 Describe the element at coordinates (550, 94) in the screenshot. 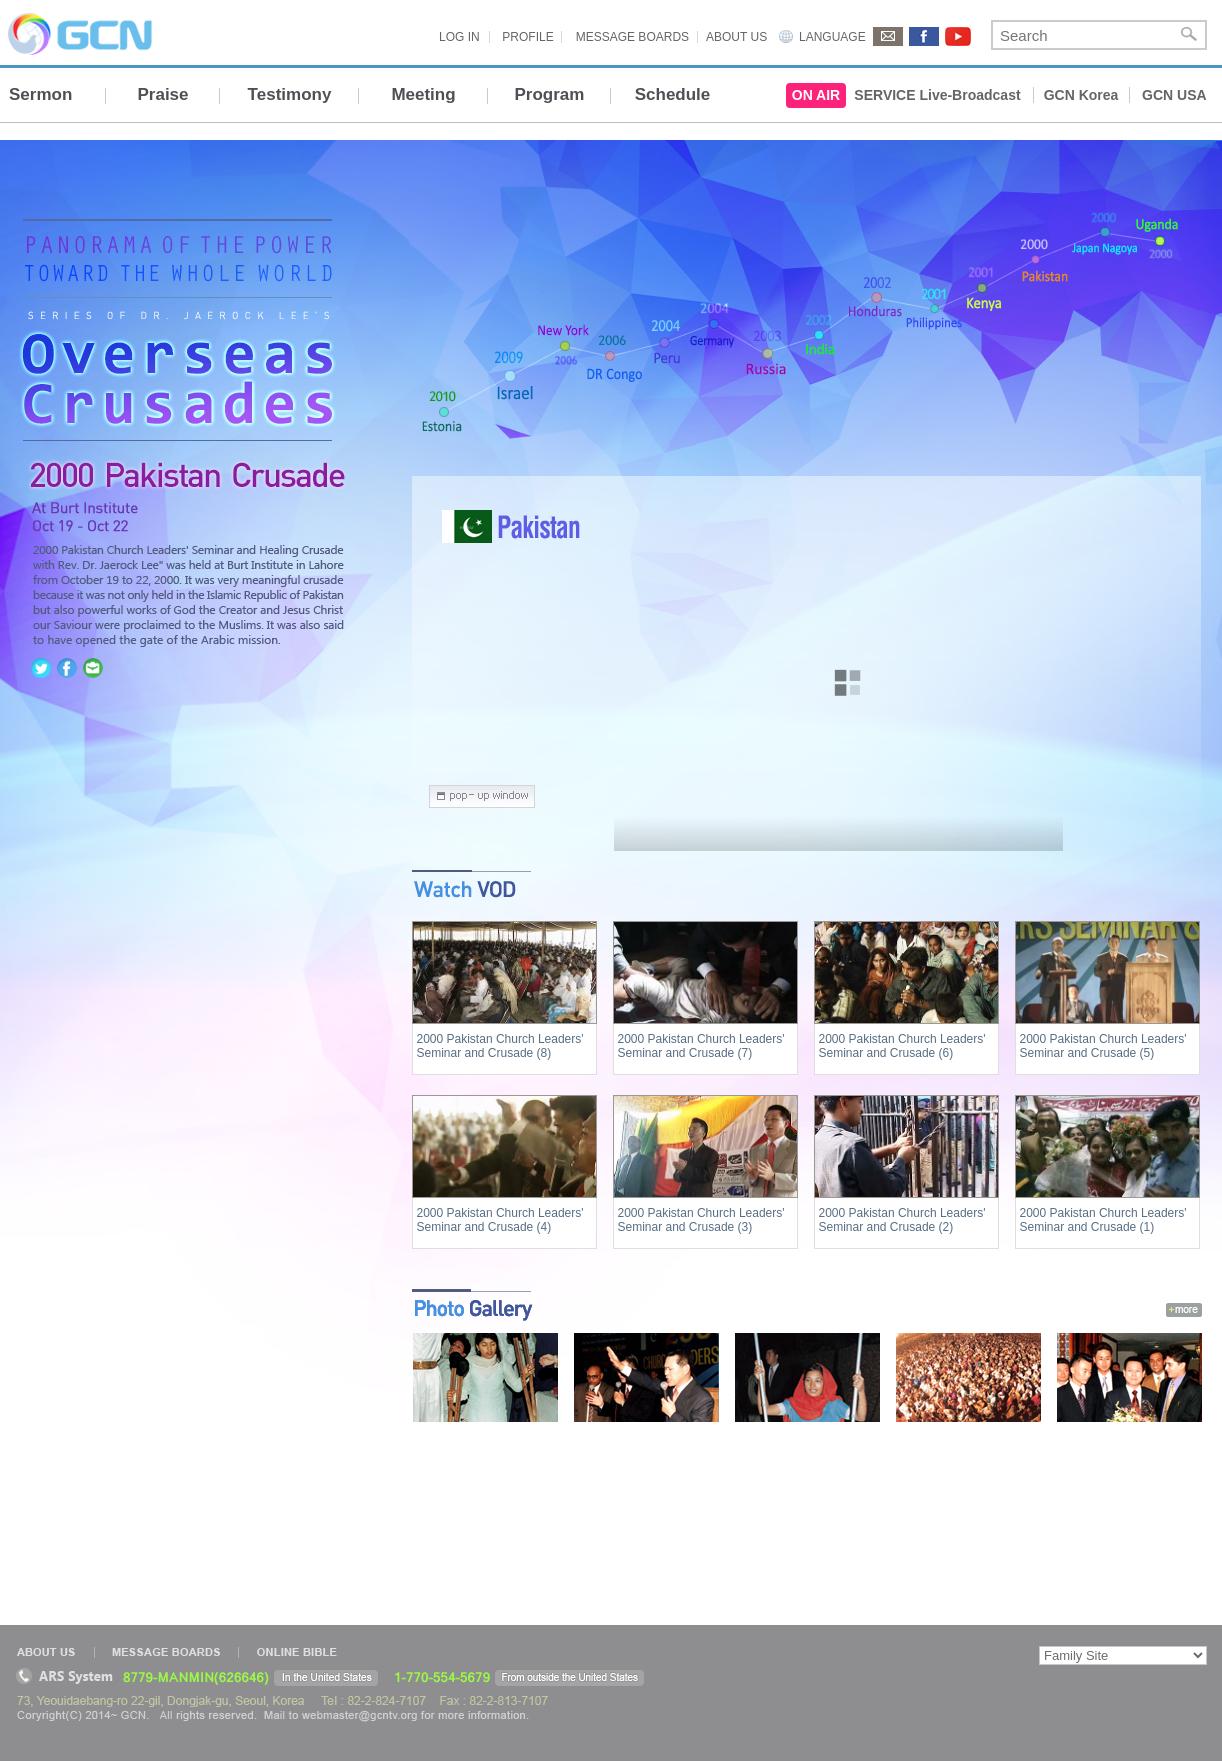

I see `Program` at that location.